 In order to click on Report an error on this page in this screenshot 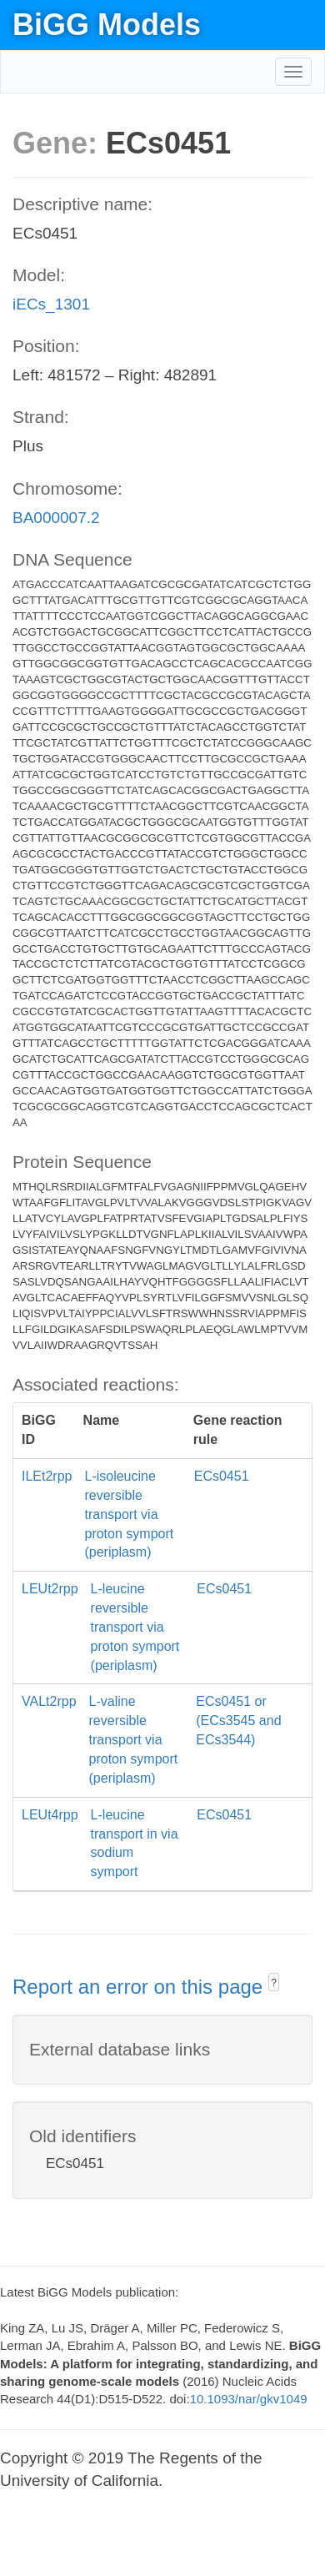, I will do `click(140, 1986)`.